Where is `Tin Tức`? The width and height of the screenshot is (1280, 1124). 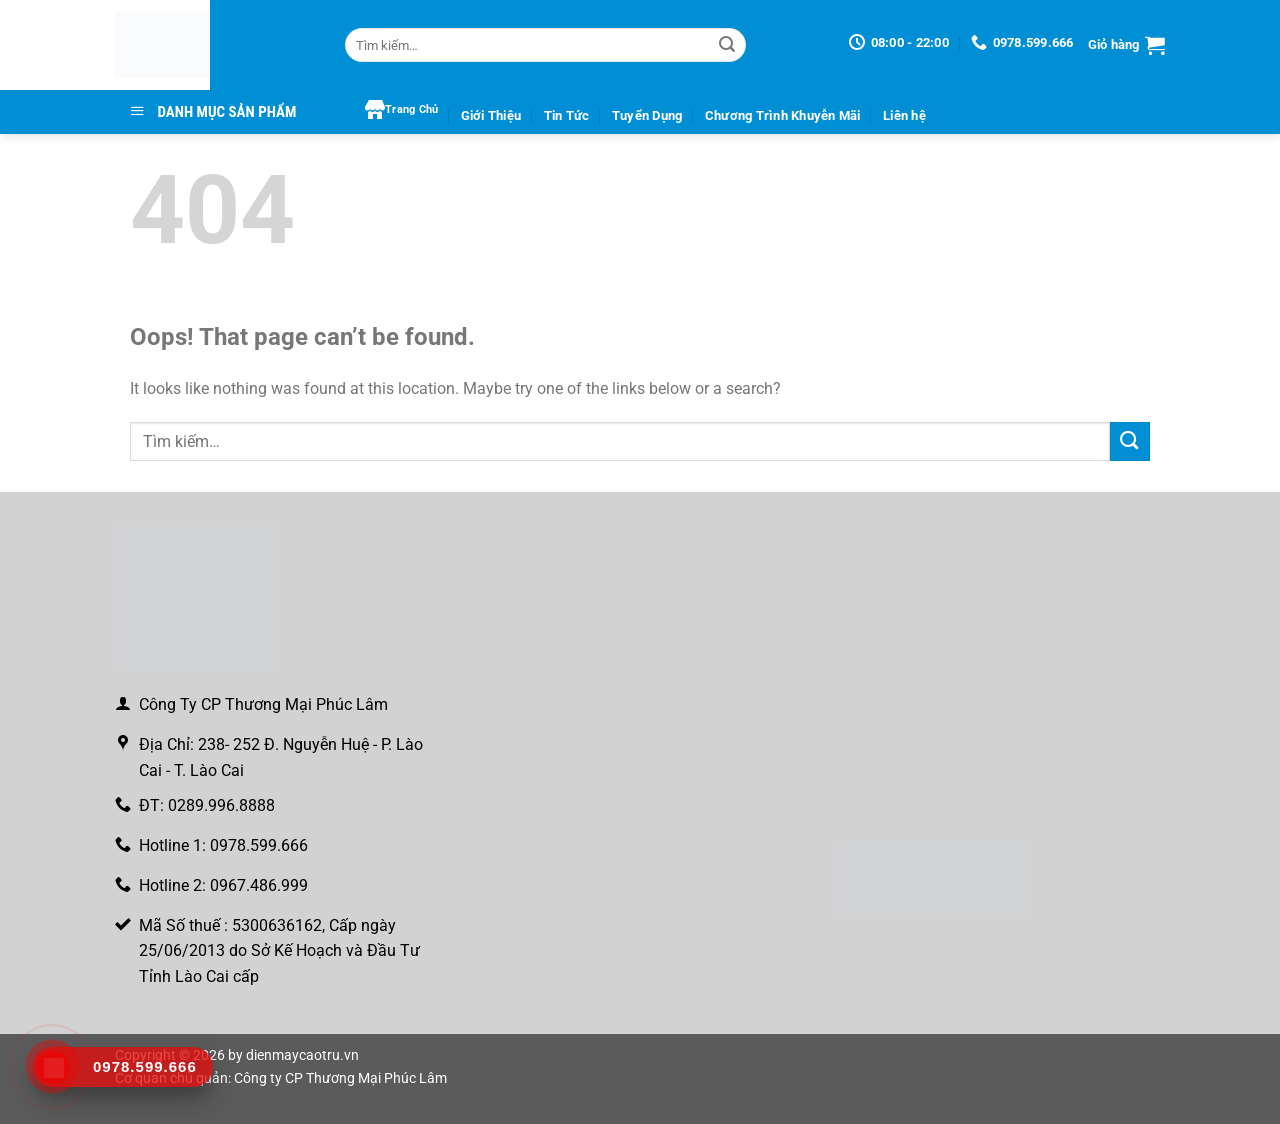 Tin Tức is located at coordinates (567, 115).